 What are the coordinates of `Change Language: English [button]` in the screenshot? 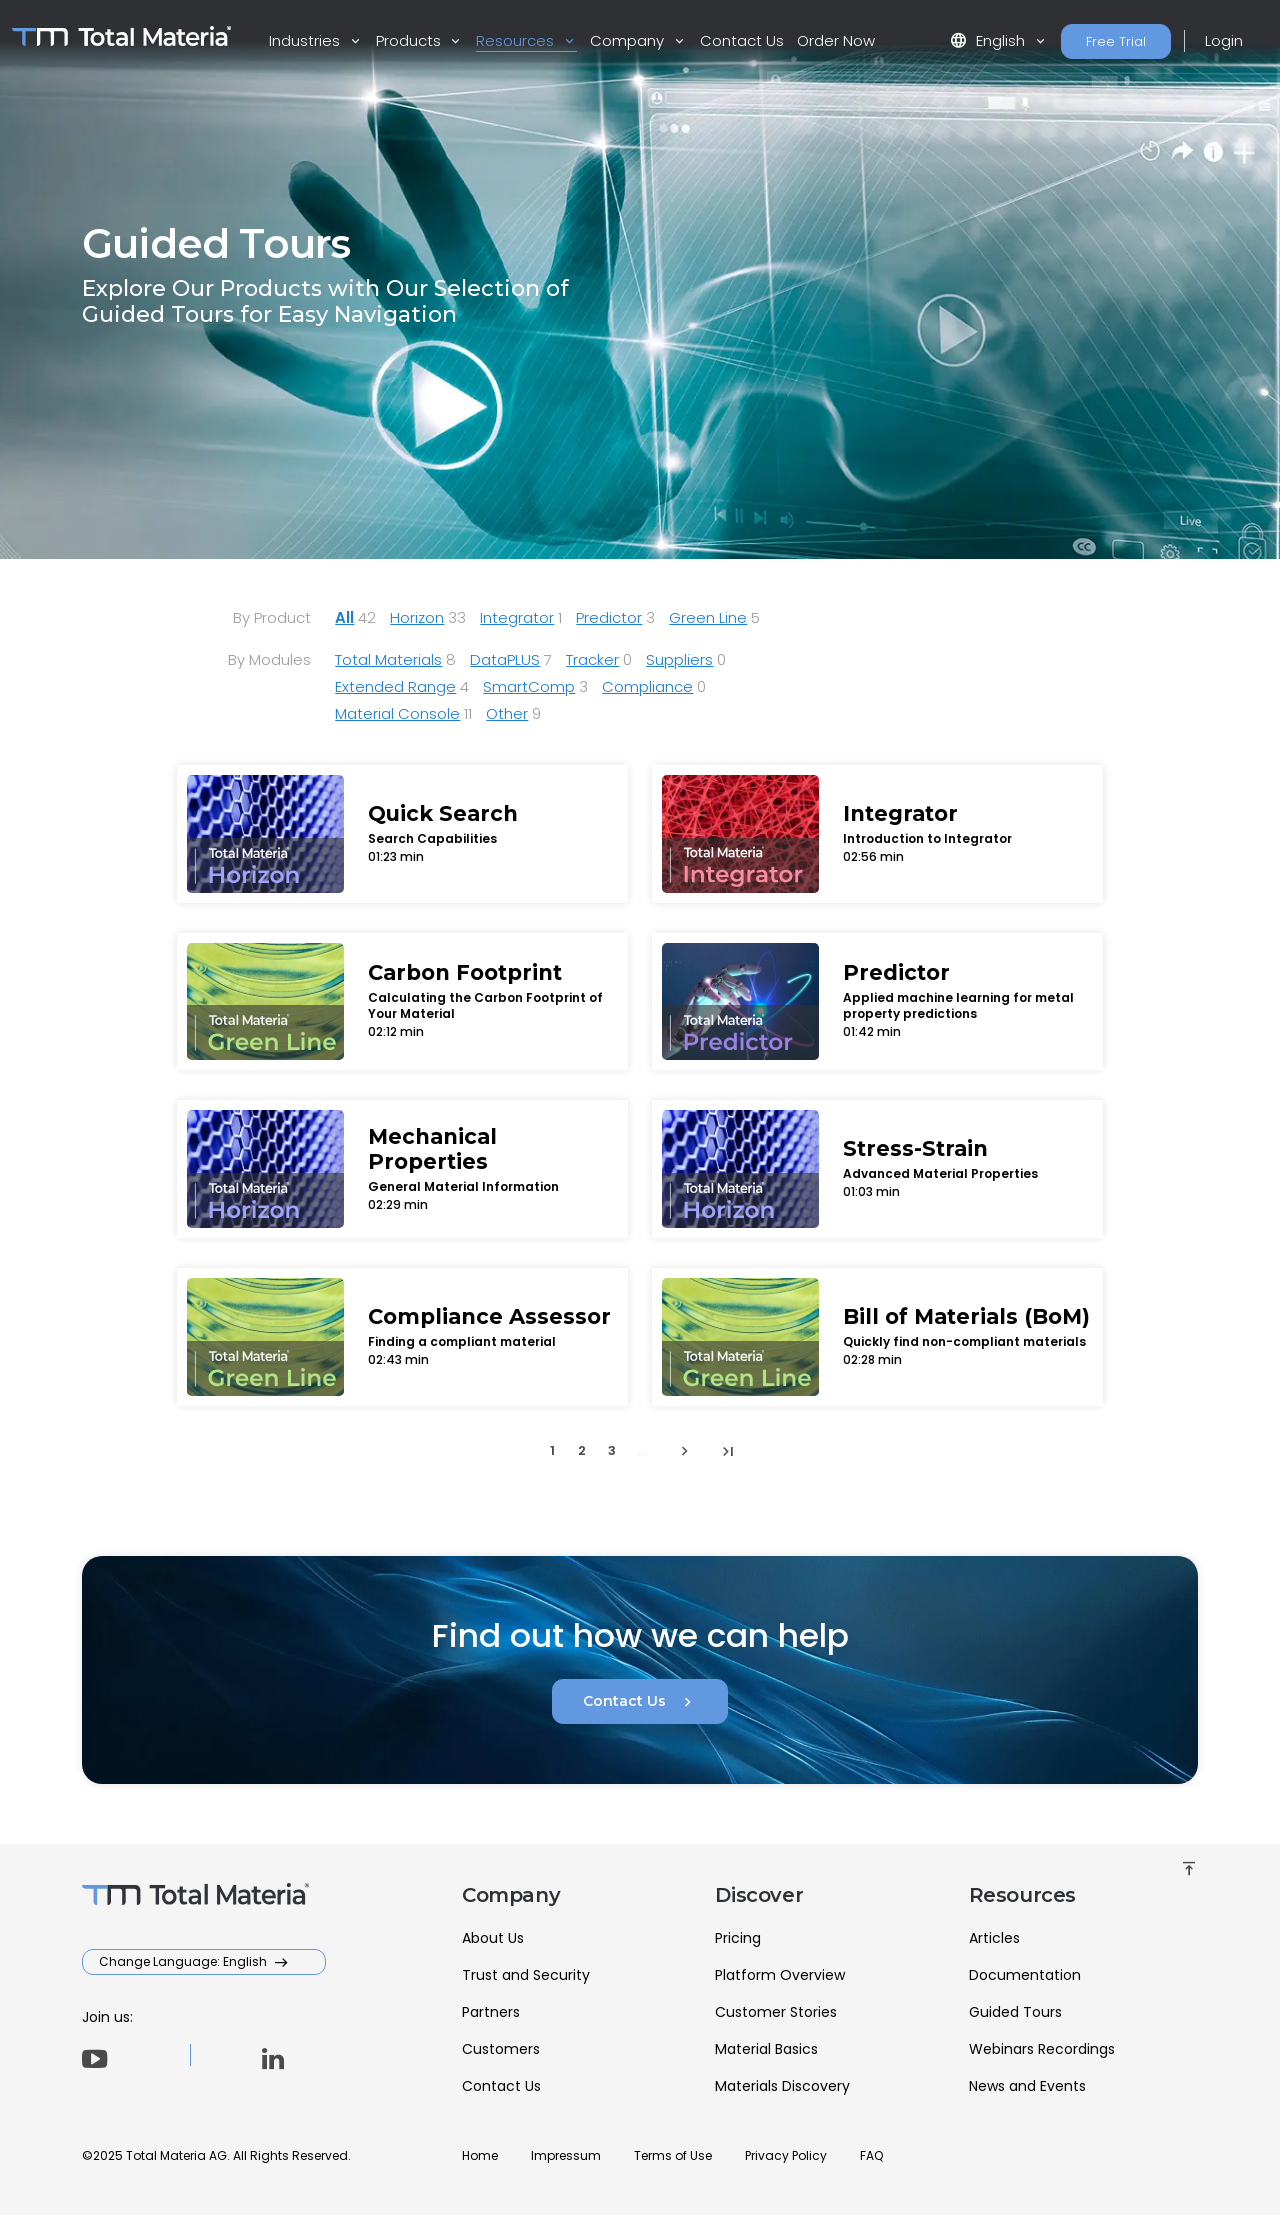 It's located at (184, 1961).